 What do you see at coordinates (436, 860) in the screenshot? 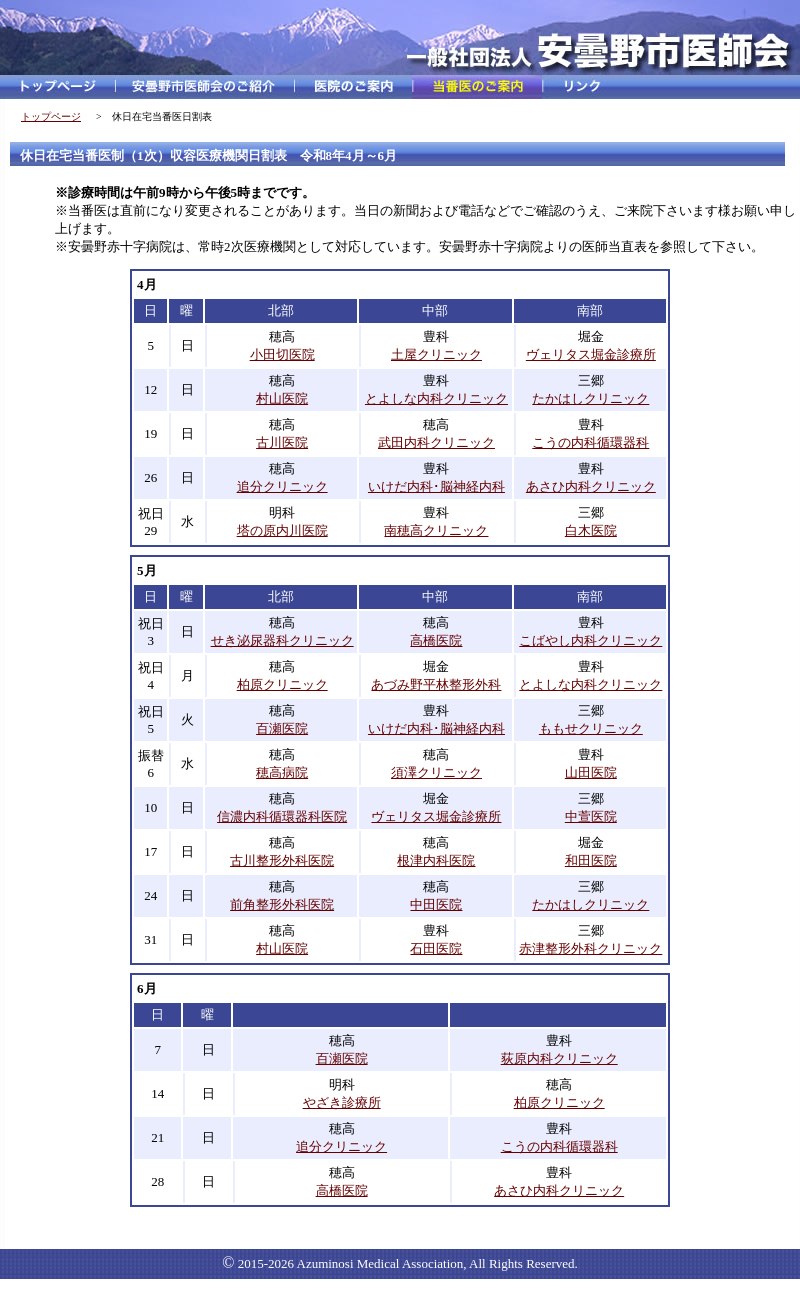
I see `根津内科医院` at bounding box center [436, 860].